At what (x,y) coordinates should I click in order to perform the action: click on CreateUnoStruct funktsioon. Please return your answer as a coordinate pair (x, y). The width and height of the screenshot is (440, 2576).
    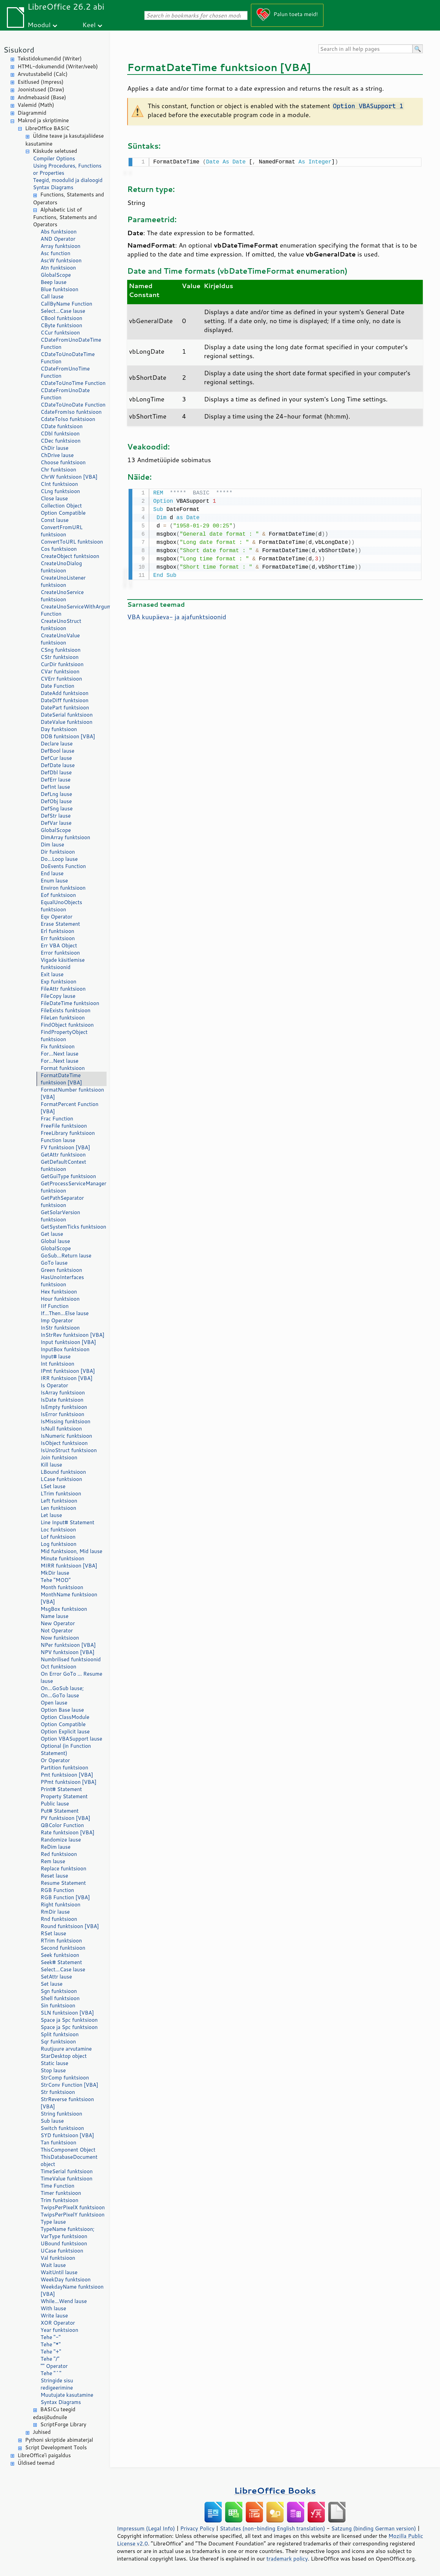
    Looking at the image, I should click on (61, 624).